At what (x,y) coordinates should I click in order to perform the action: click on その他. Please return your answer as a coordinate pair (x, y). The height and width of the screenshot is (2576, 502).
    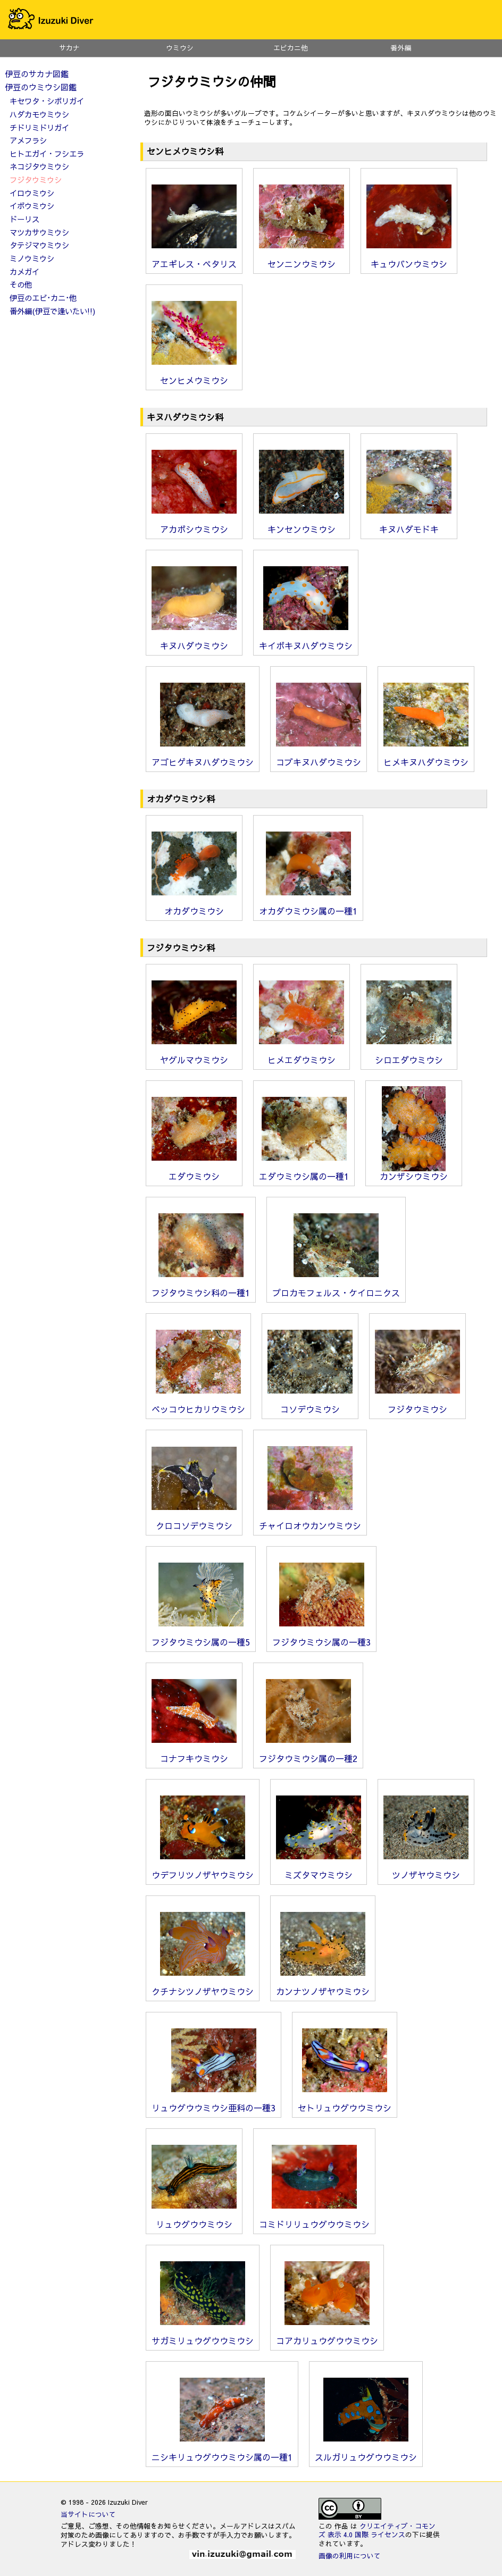
    Looking at the image, I should click on (21, 284).